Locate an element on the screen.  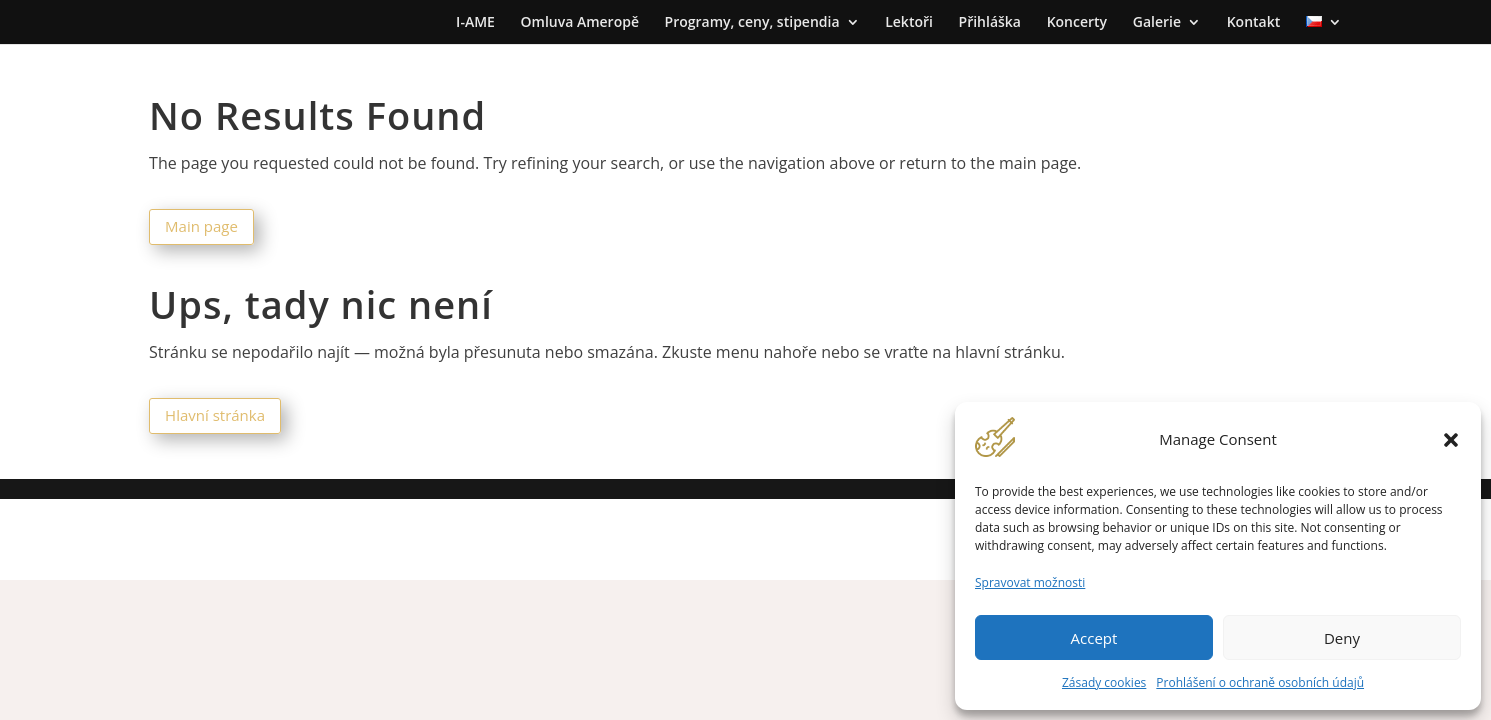
Prohlášení o ochraně osobních údajů is located at coordinates (1260, 682).